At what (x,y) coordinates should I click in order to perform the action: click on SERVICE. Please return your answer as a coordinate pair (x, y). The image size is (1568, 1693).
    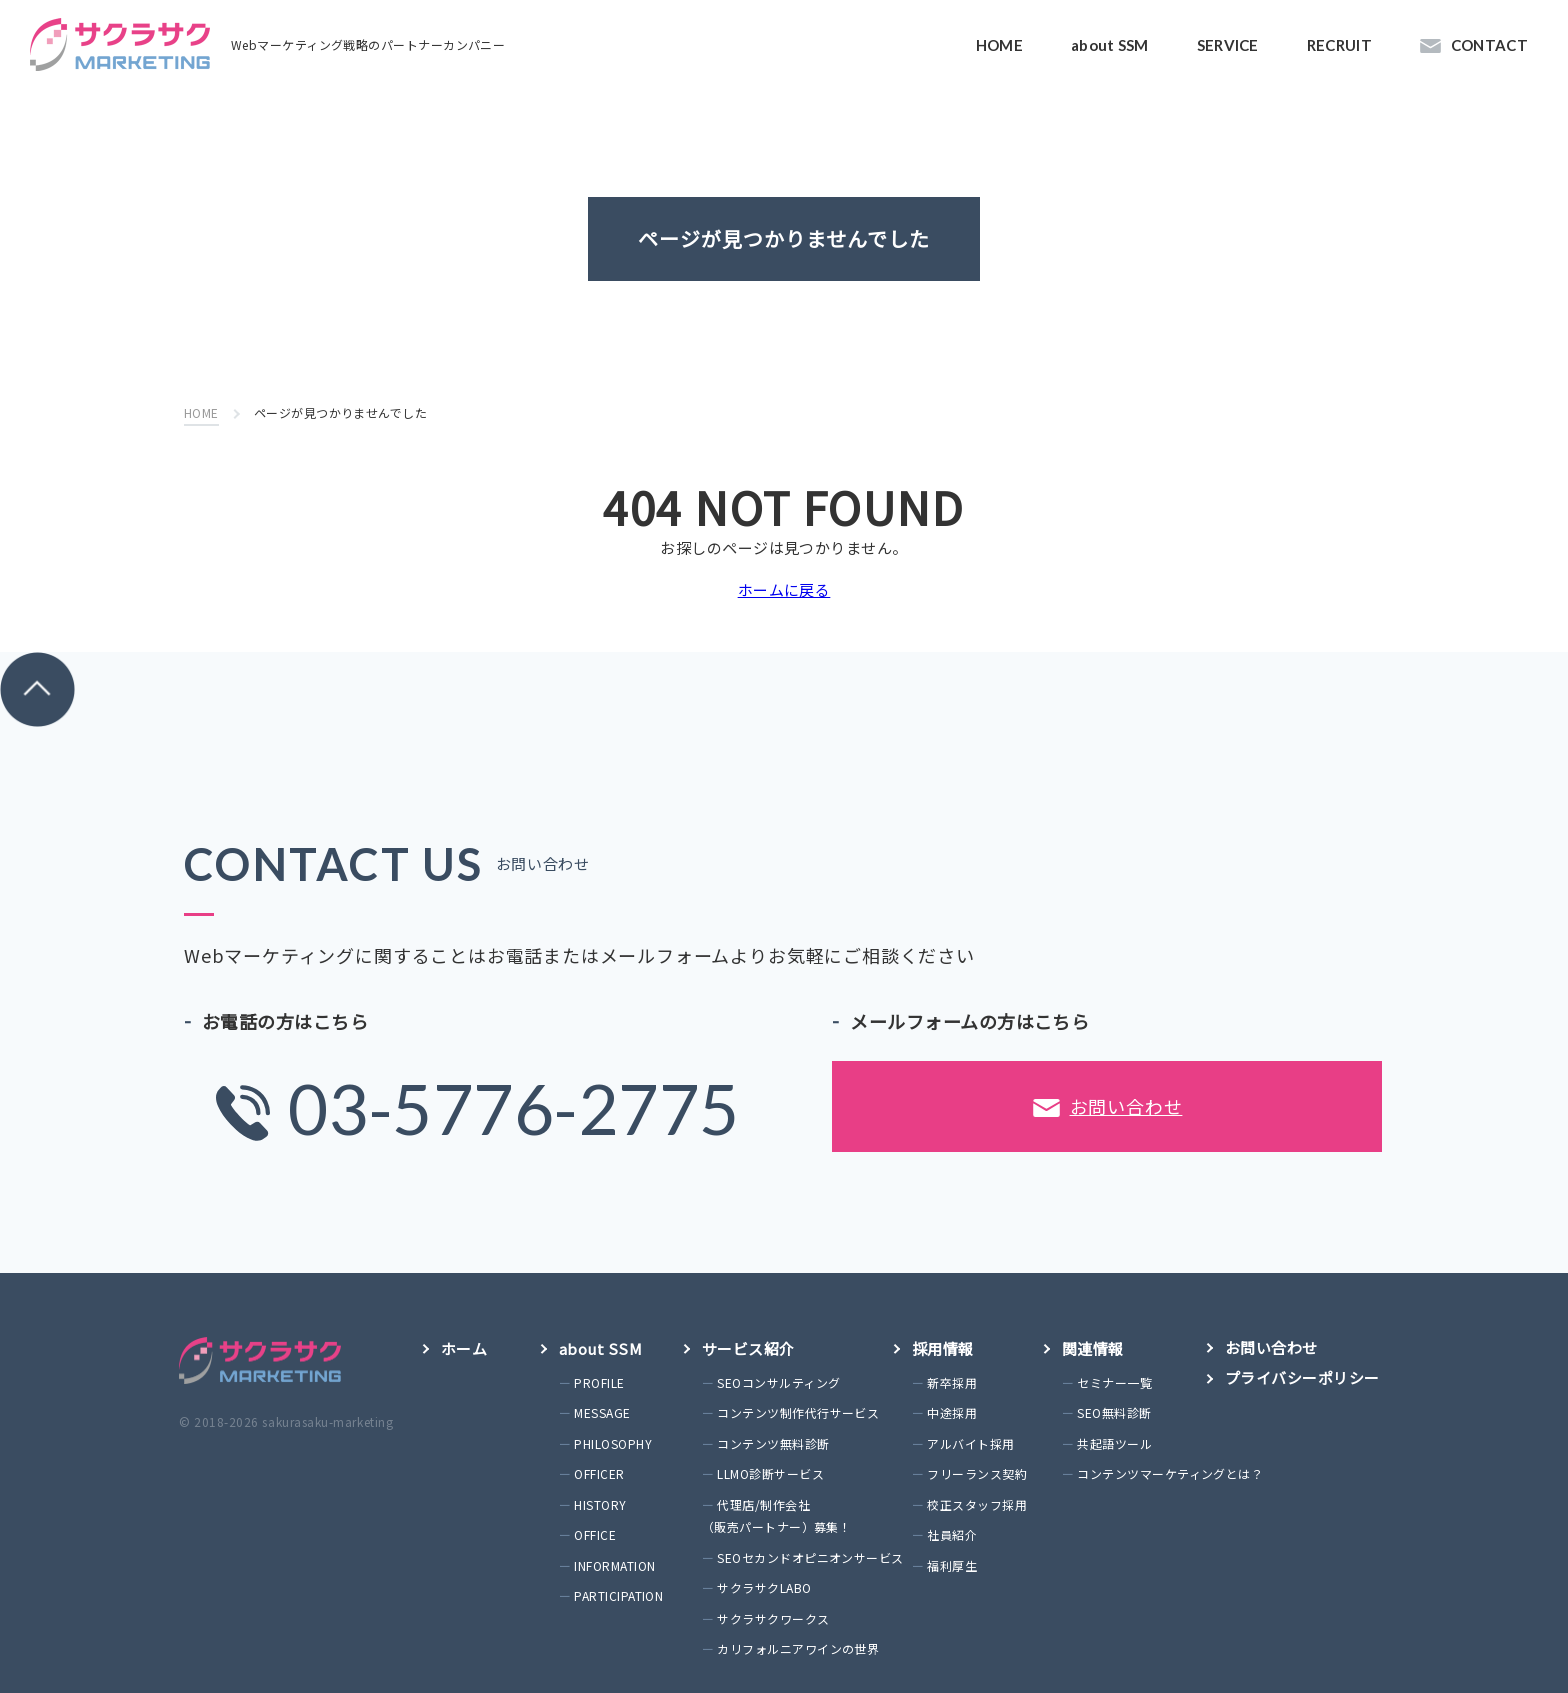
    Looking at the image, I should click on (1228, 45).